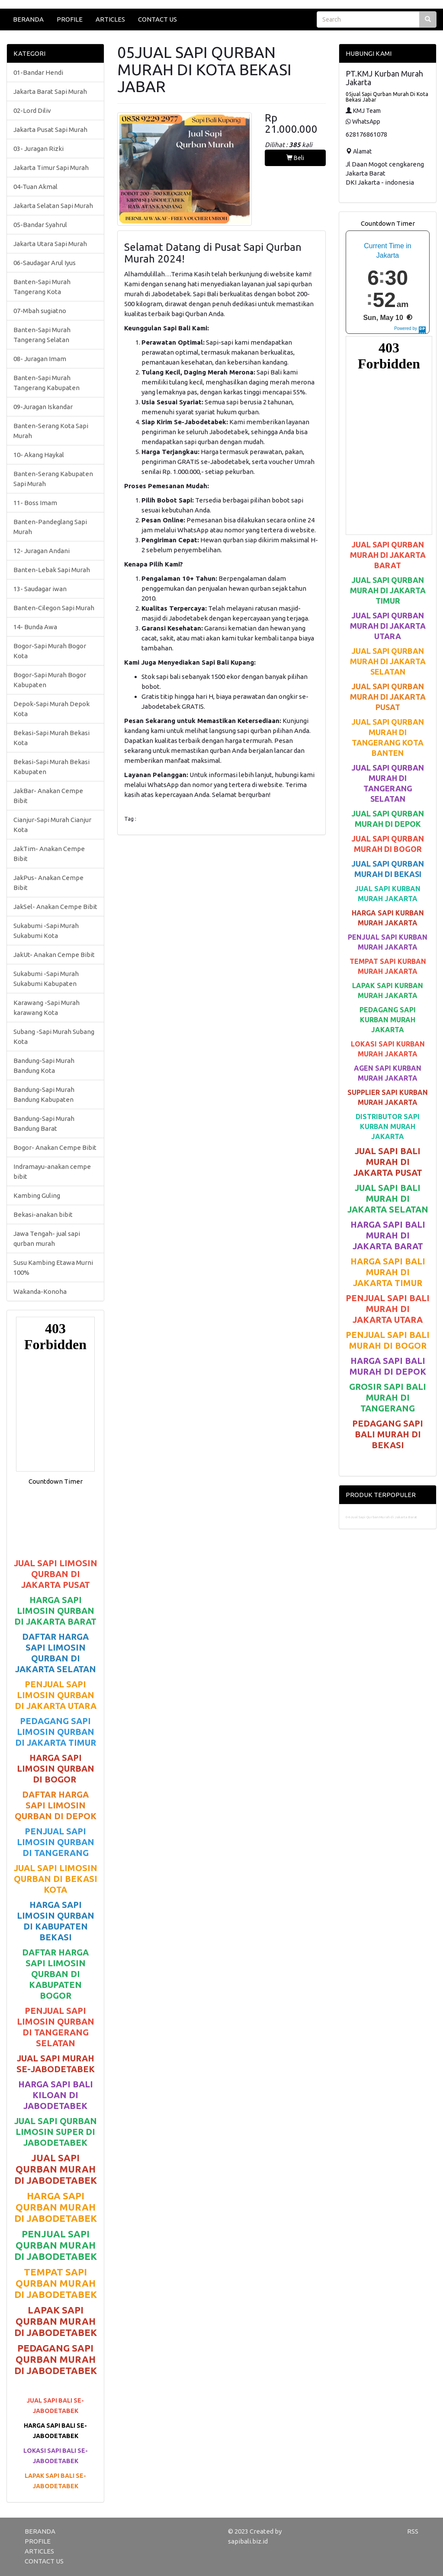 The width and height of the screenshot is (443, 2576). I want to click on Bogor-Sapi Murah Bogor Kota, so click(49, 650).